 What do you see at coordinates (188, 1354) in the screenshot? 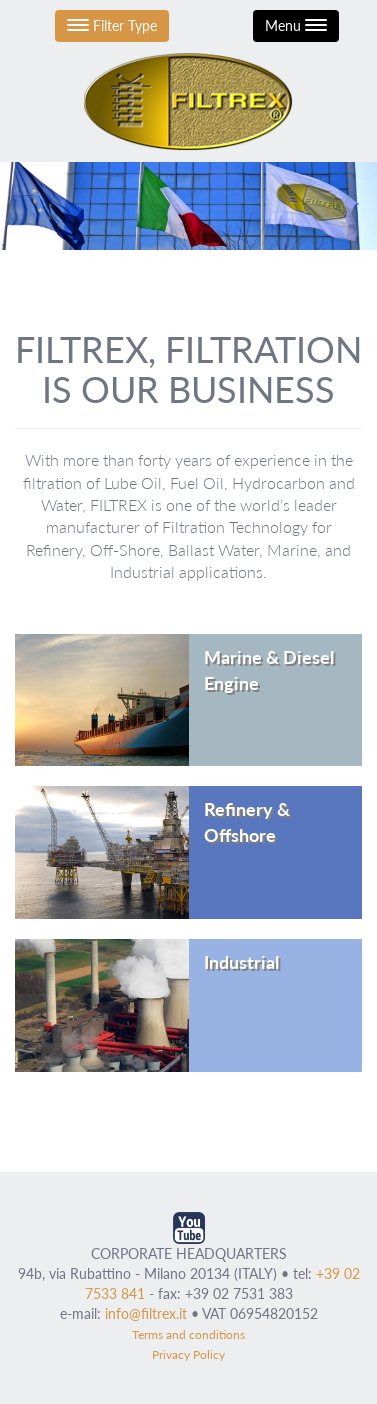
I see `Privacy Policy` at bounding box center [188, 1354].